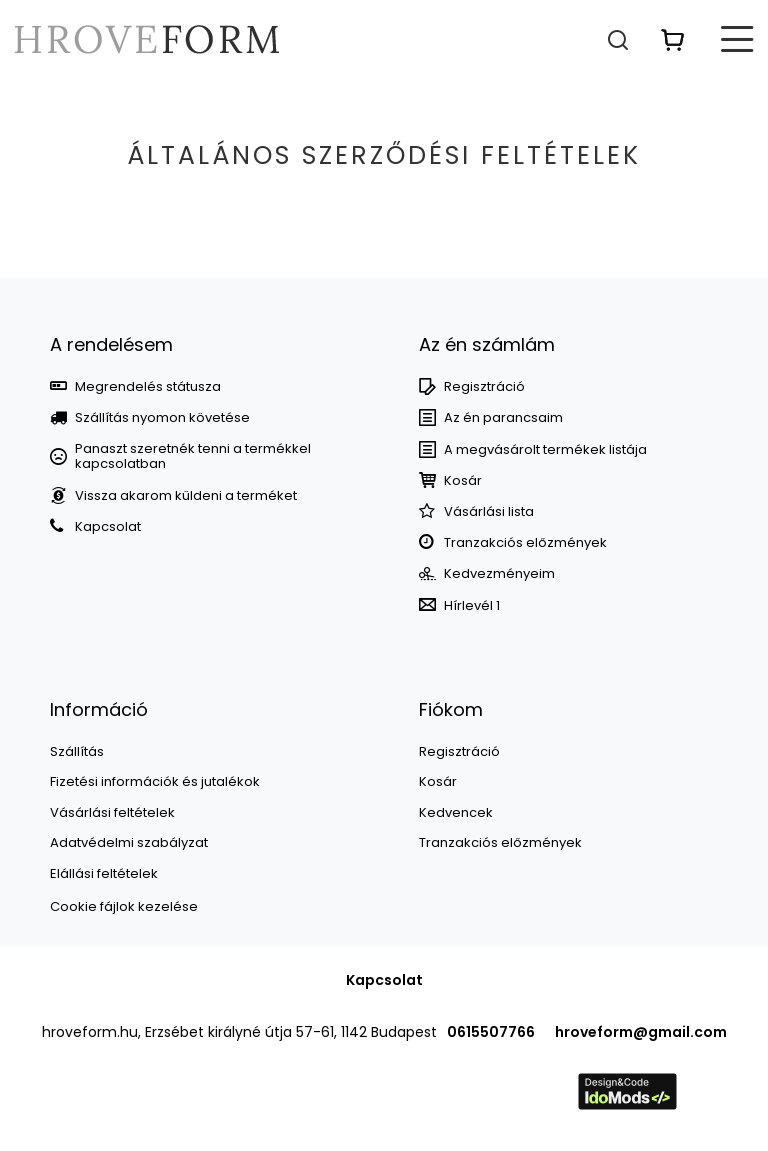 This screenshot has width=768, height=1151. I want to click on [Bolt logó], so click(147, 39).